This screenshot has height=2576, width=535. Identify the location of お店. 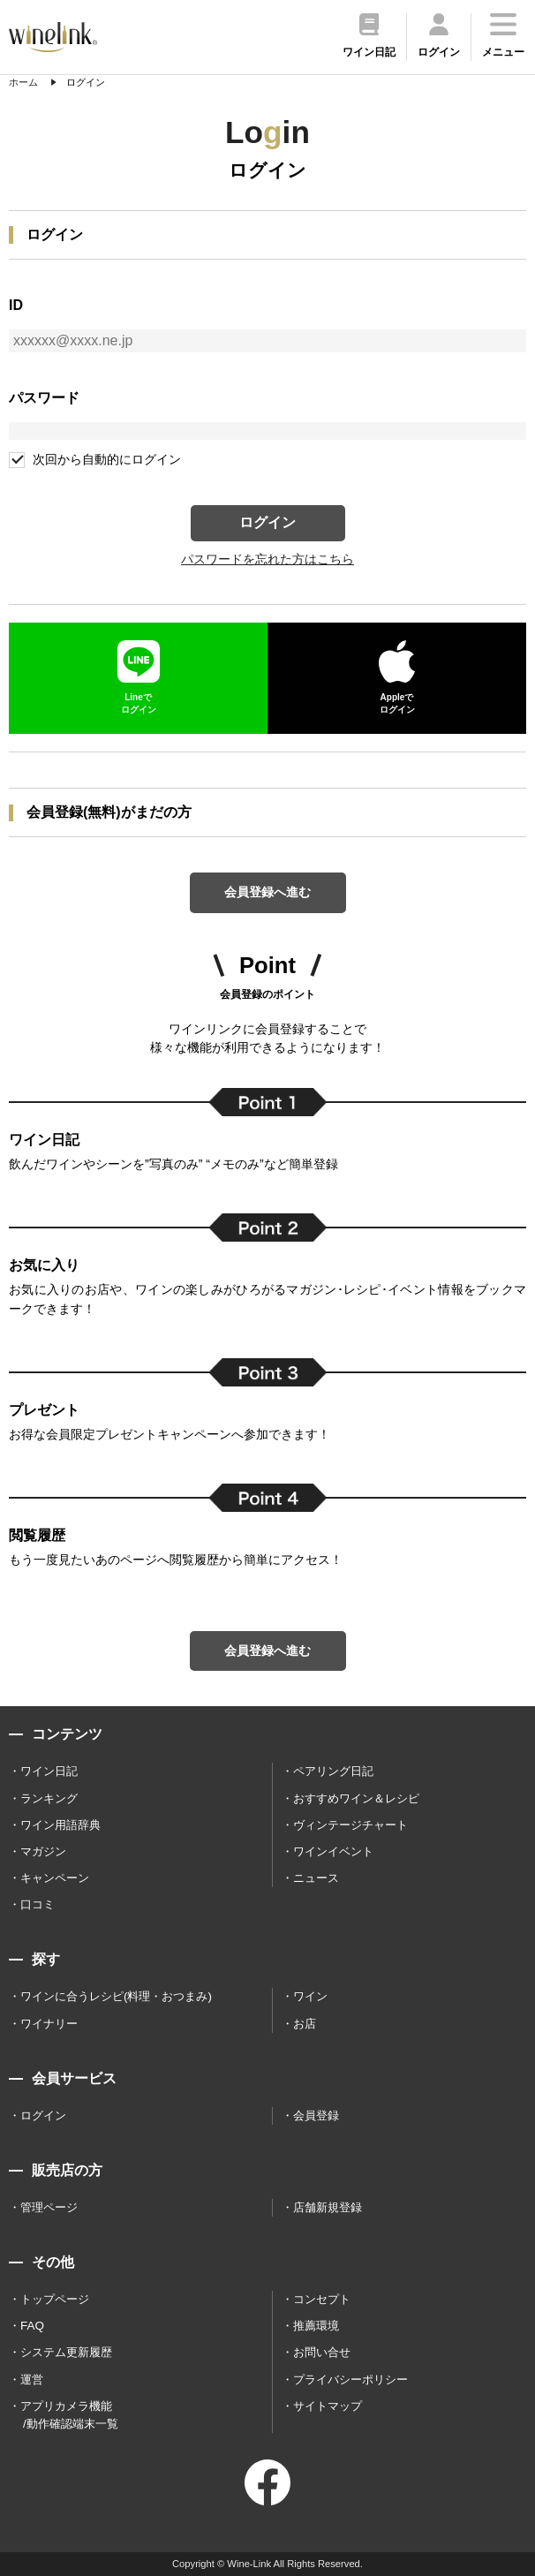
(304, 2023).